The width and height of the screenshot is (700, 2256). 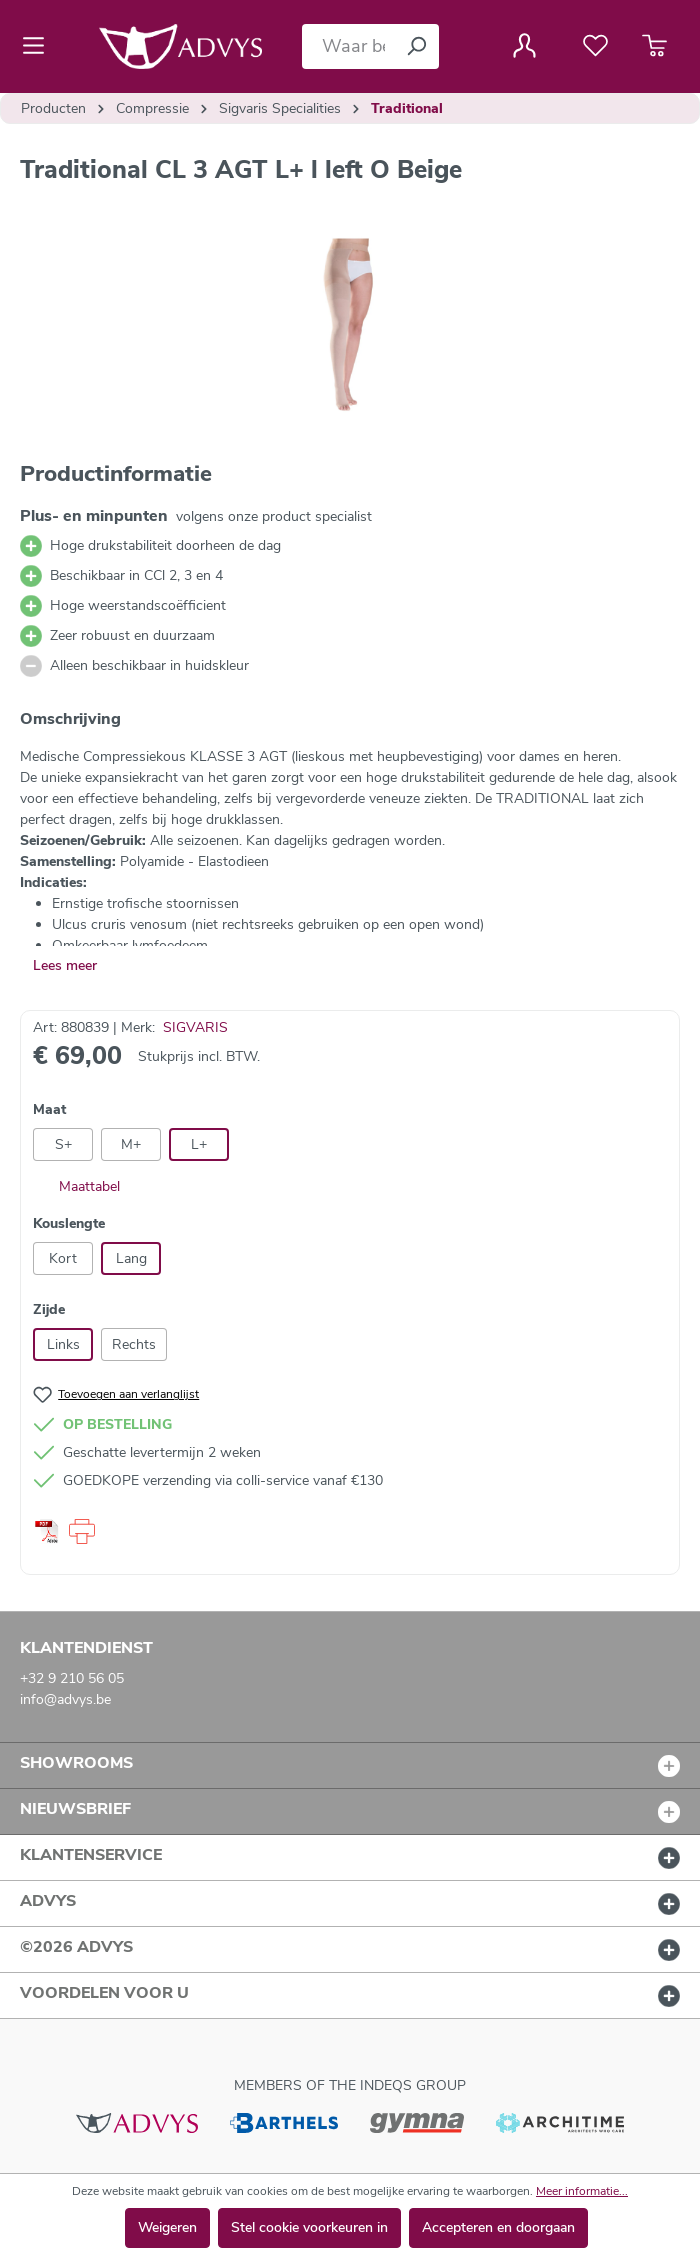 I want to click on Accepteren en doorgaan, so click(x=498, y=2227).